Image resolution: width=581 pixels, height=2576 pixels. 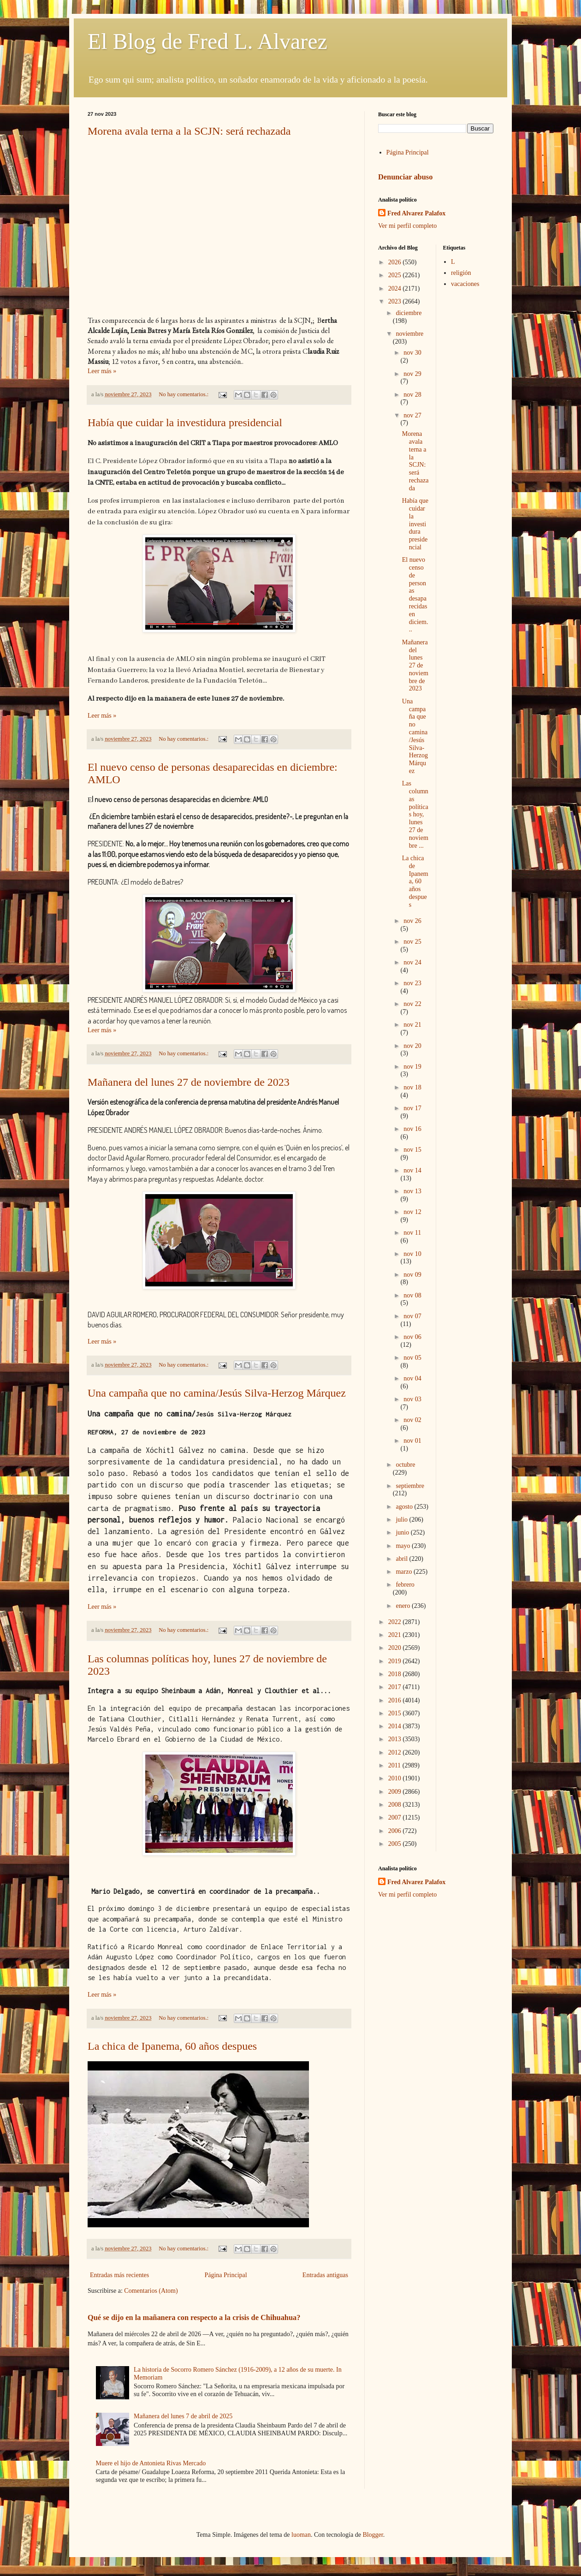 I want to click on septiembre, so click(x=410, y=1485).